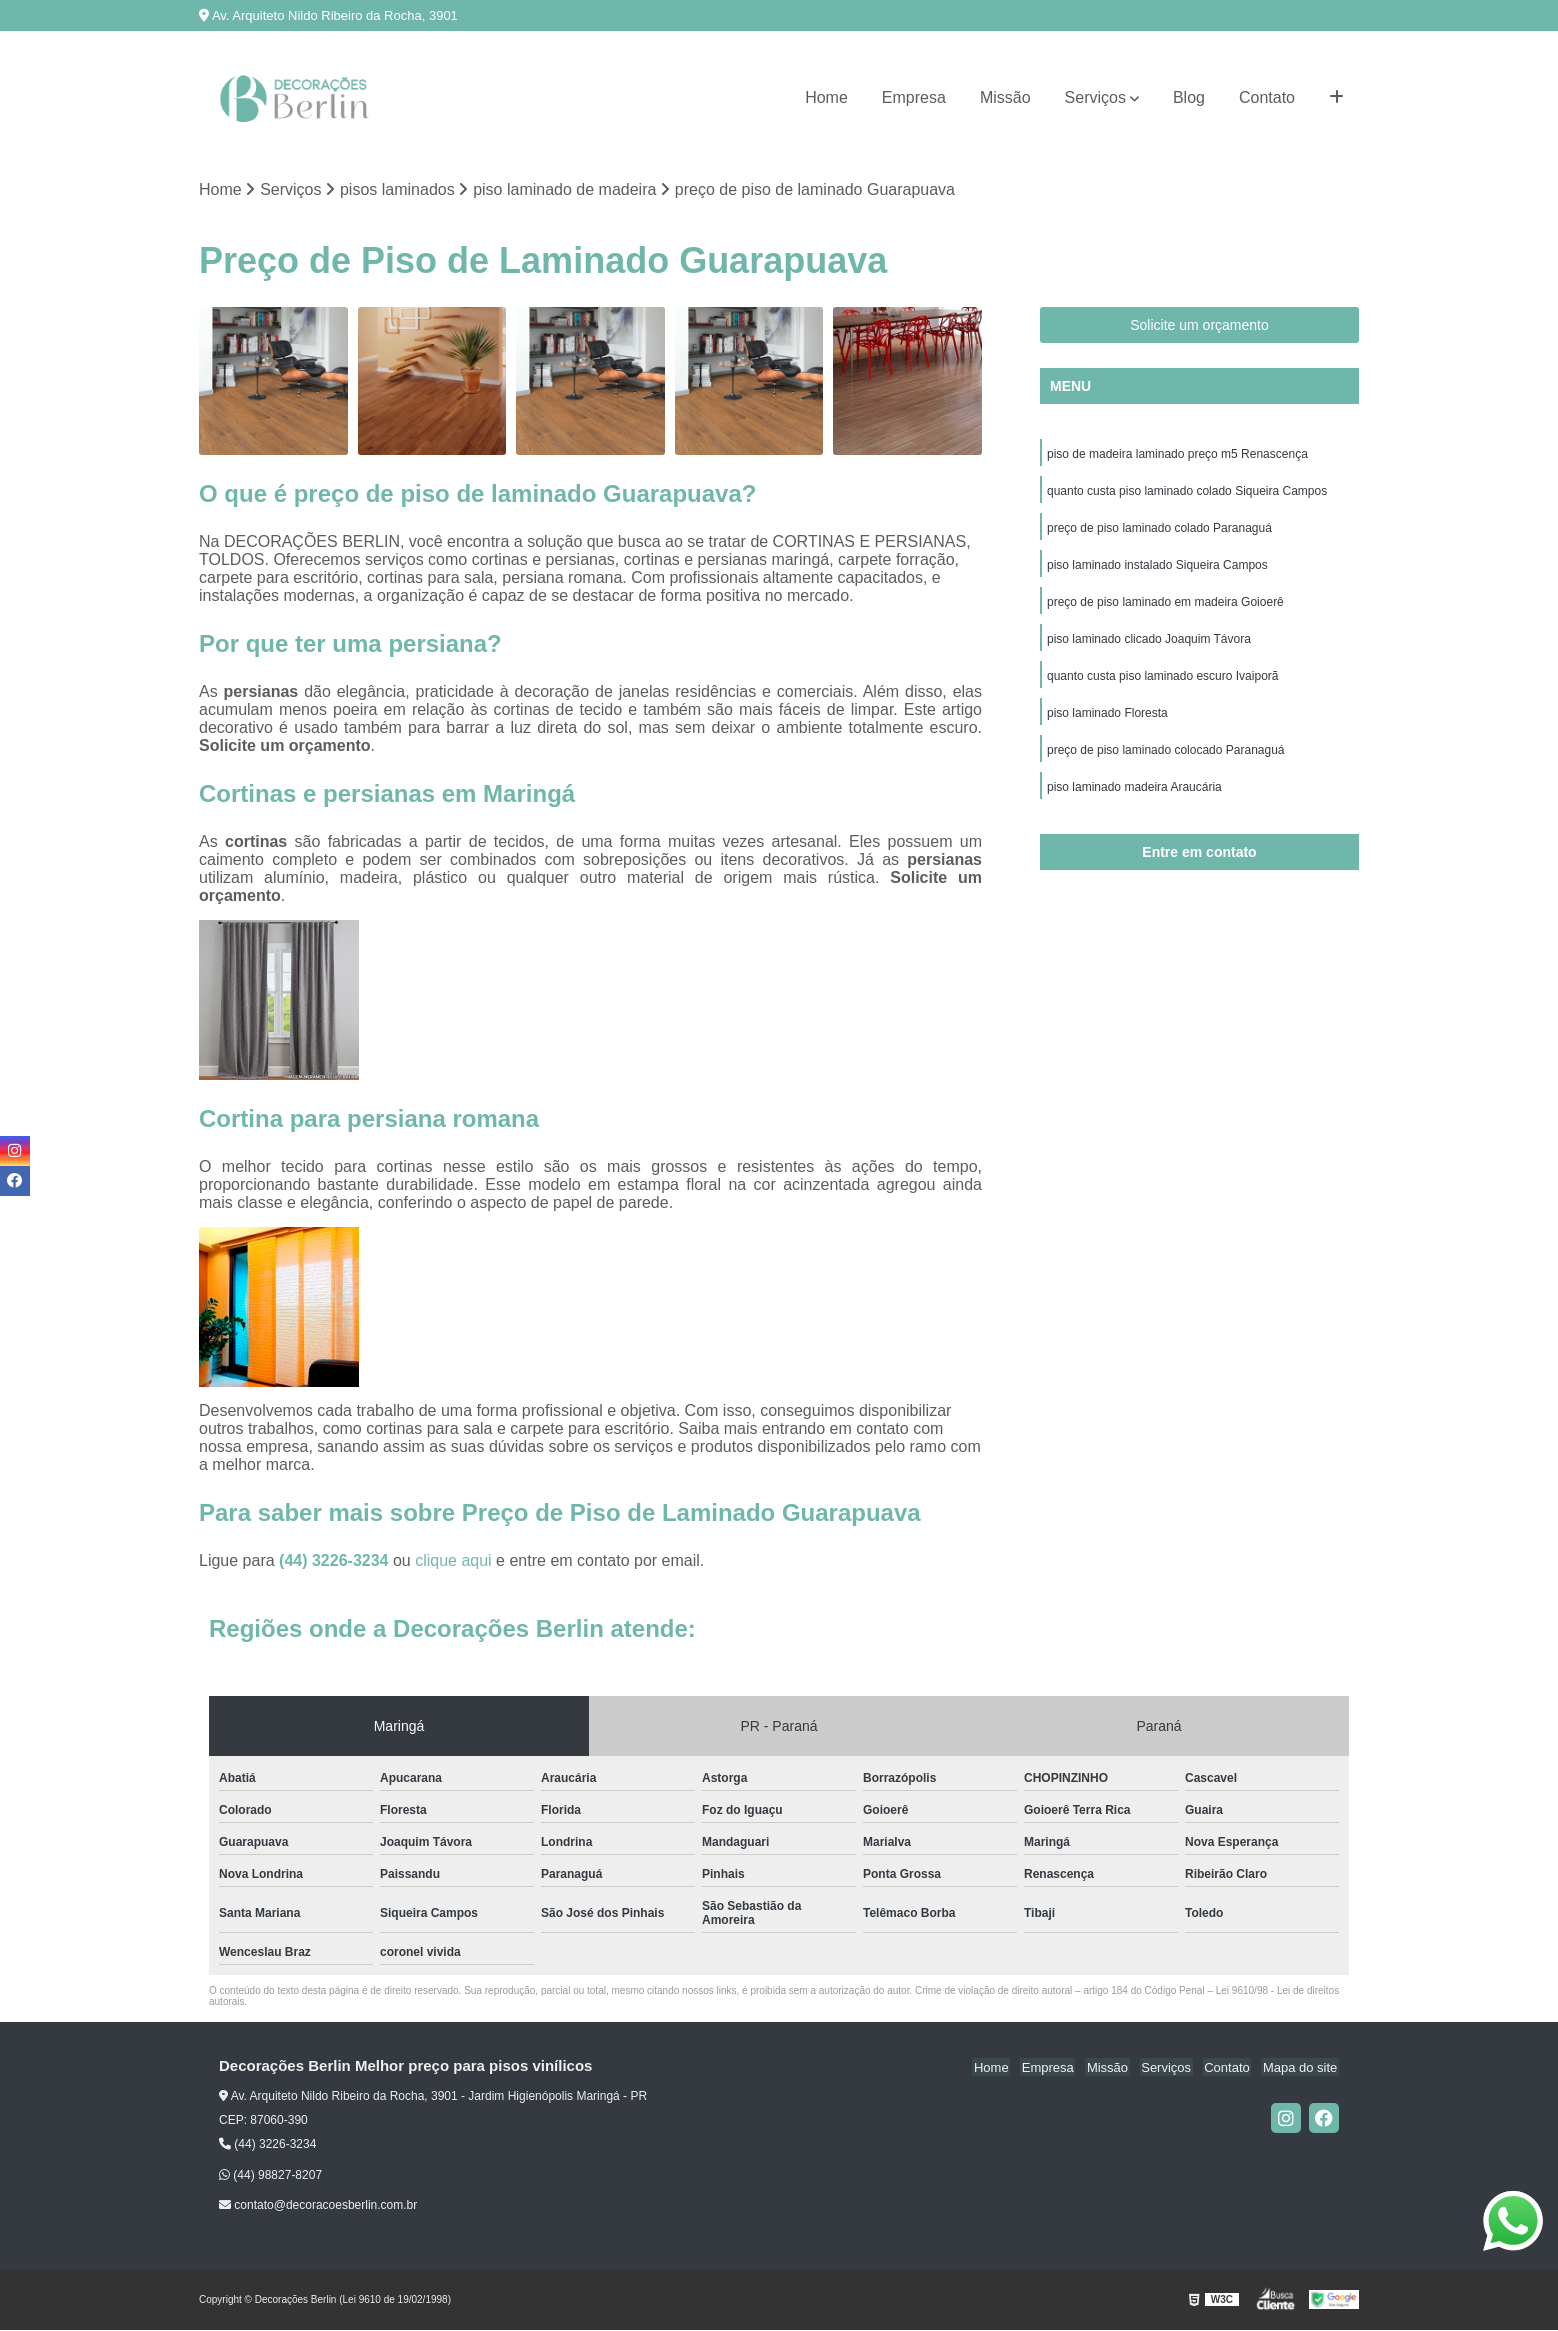  What do you see at coordinates (270, 2176) in the screenshot?
I see `(44) 98827-8207` at bounding box center [270, 2176].